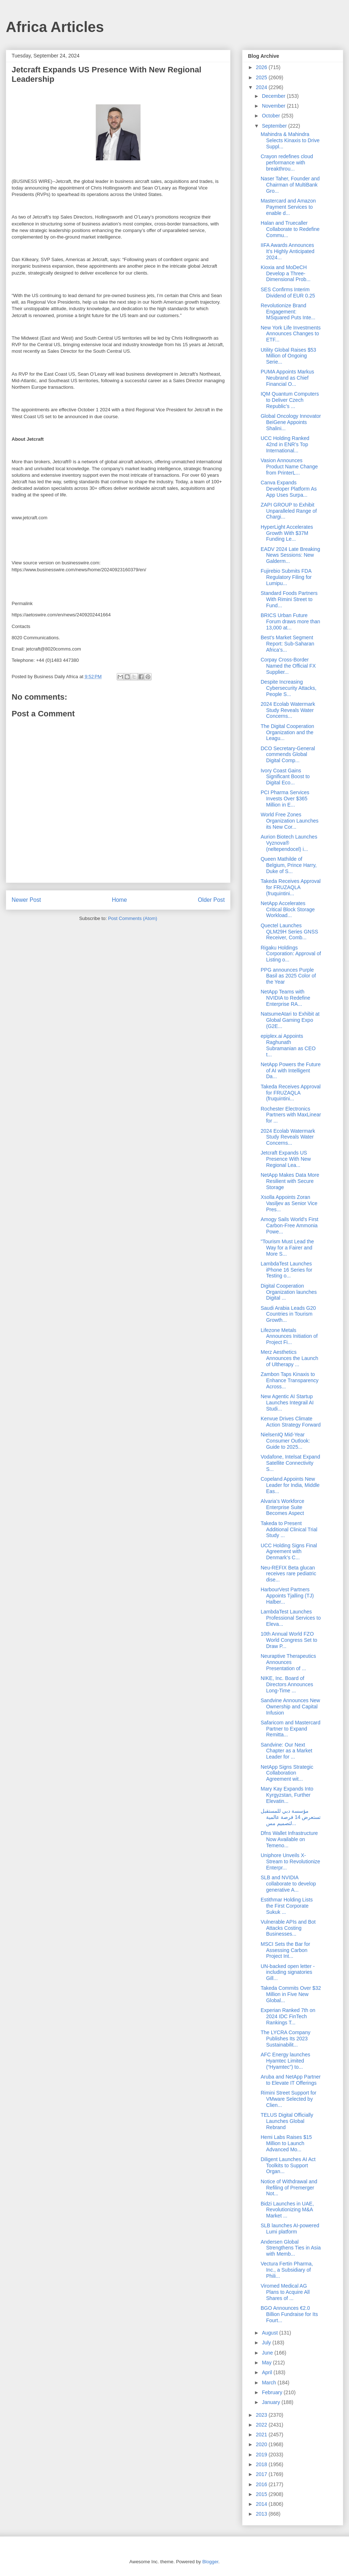 The height and width of the screenshot is (2576, 349). I want to click on Xsolla Appoints Zoran Vasiljev as Senior Vice Pres..., so click(289, 1203).